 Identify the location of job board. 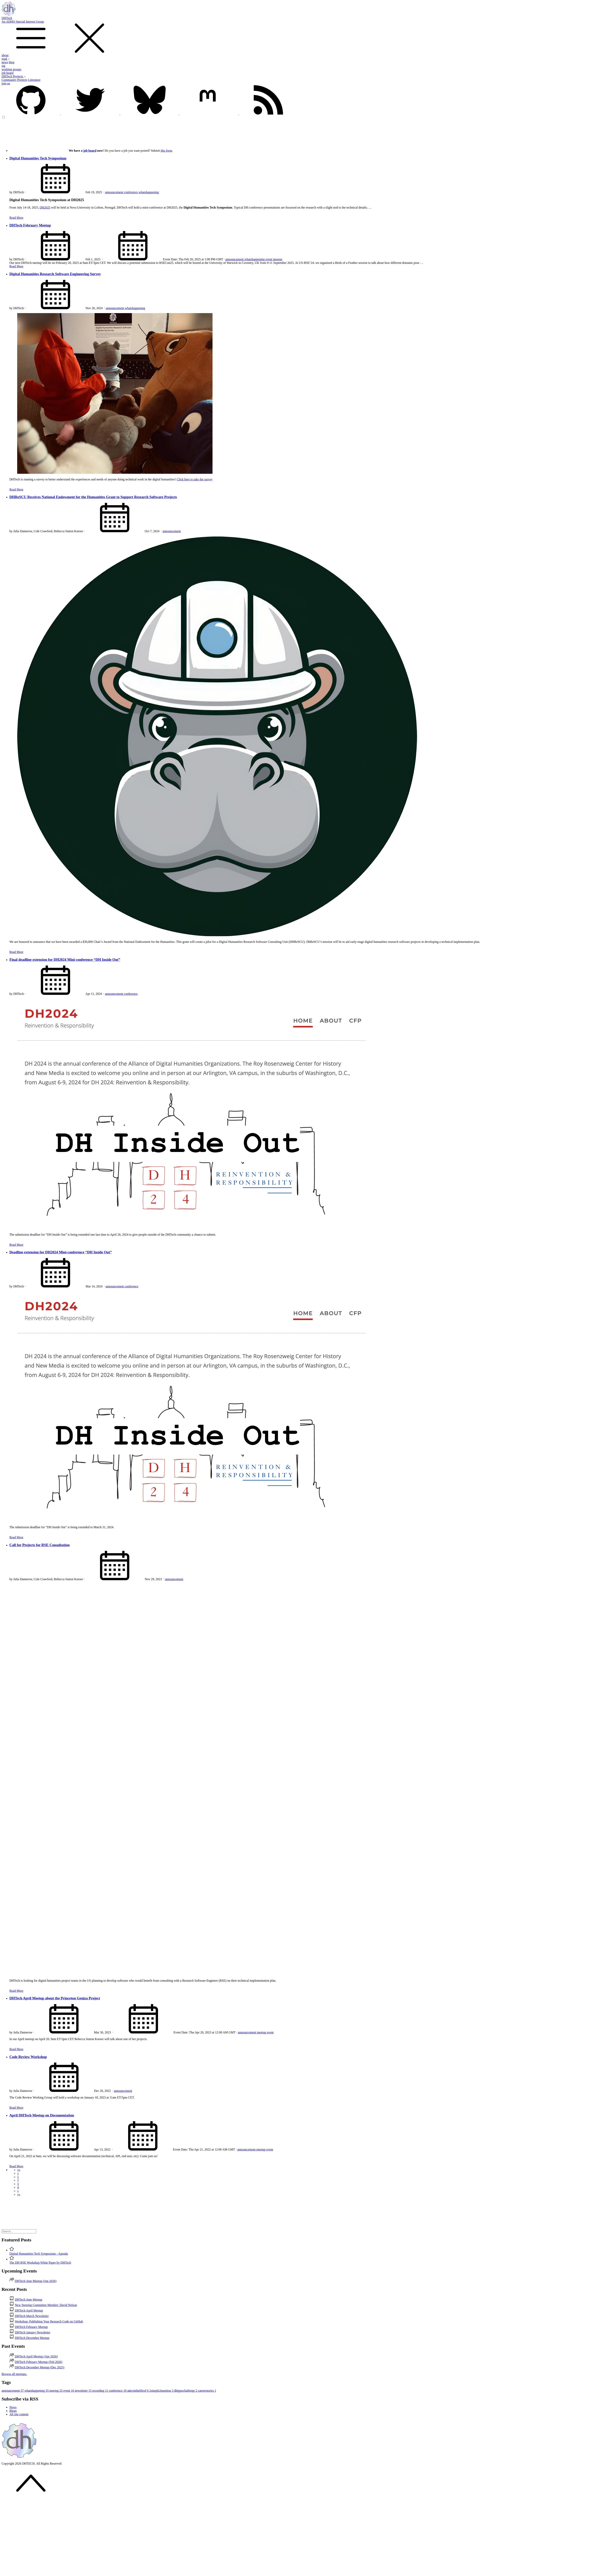
(7, 72).